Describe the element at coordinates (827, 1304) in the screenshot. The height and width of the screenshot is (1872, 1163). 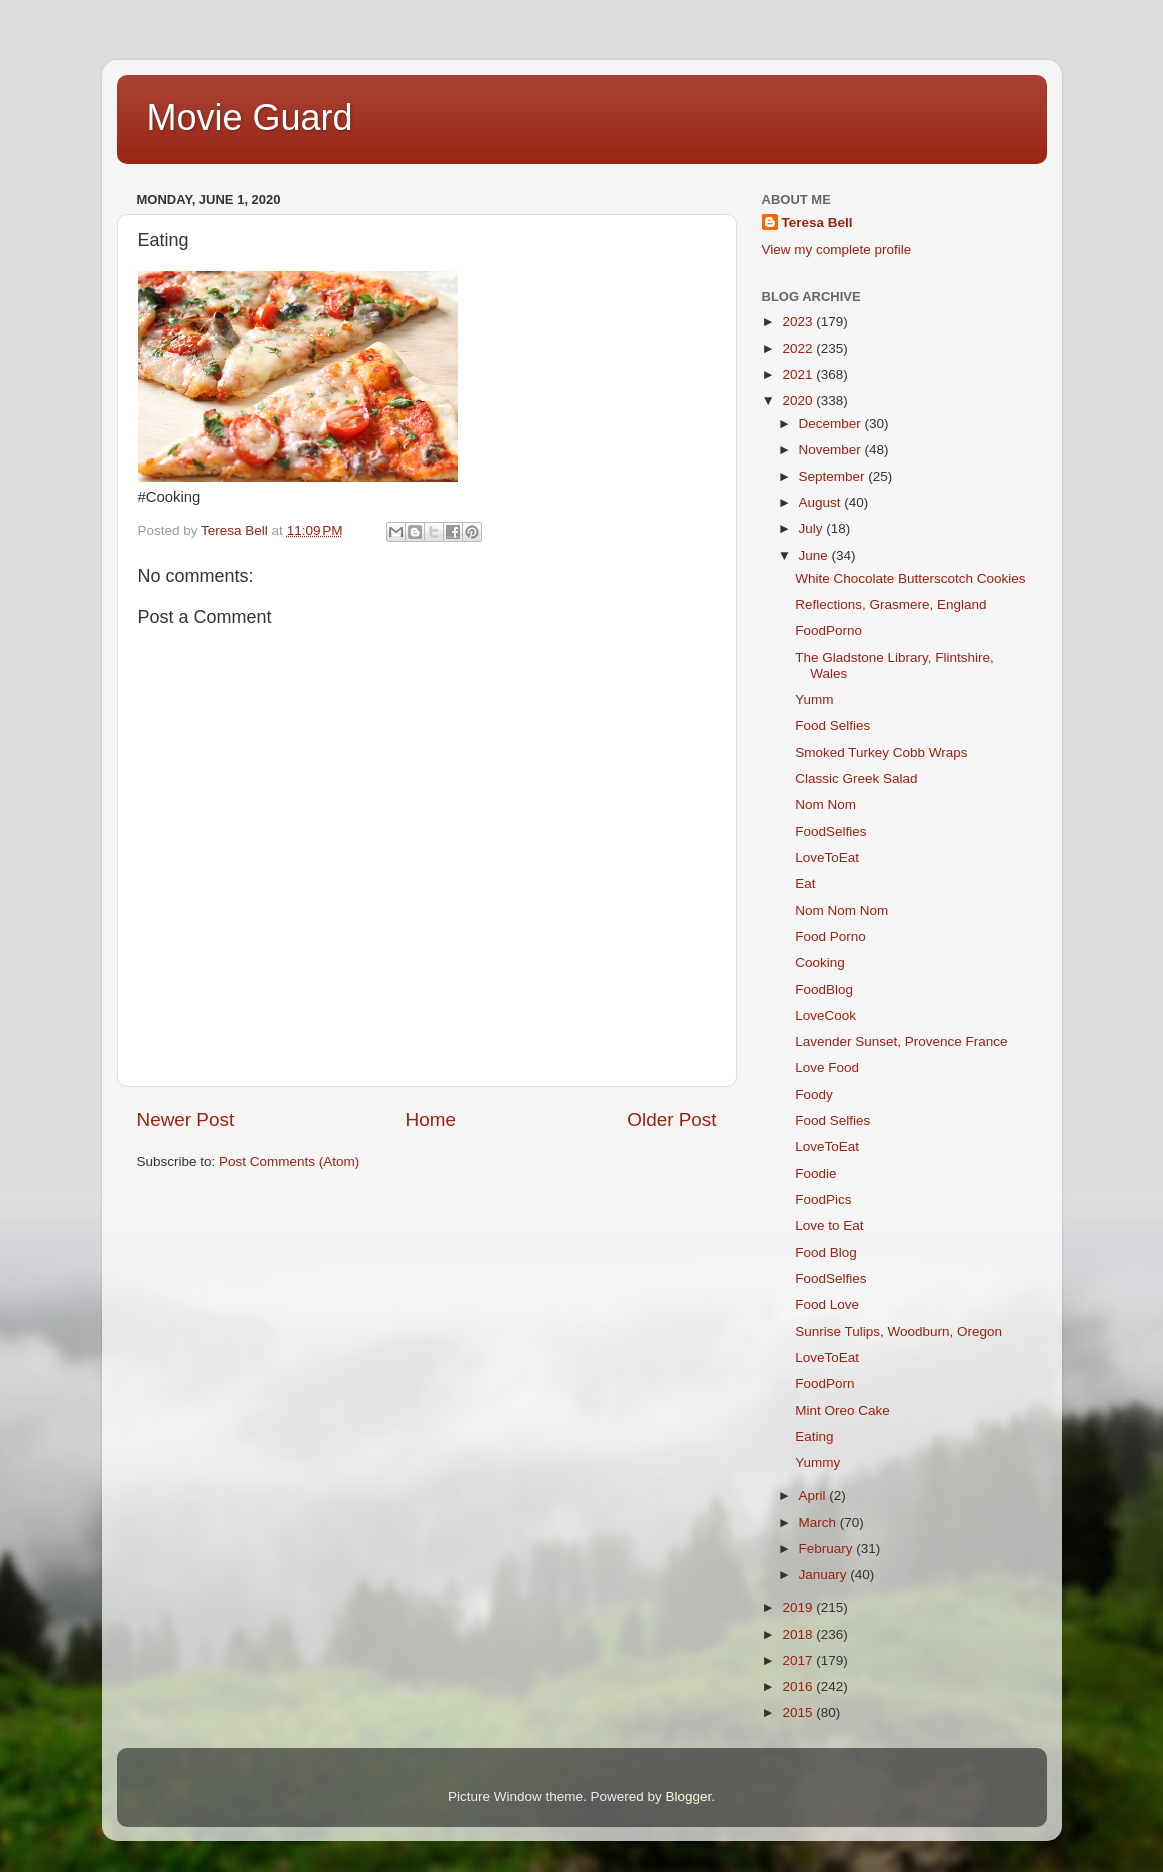
I see `Food Love` at that location.